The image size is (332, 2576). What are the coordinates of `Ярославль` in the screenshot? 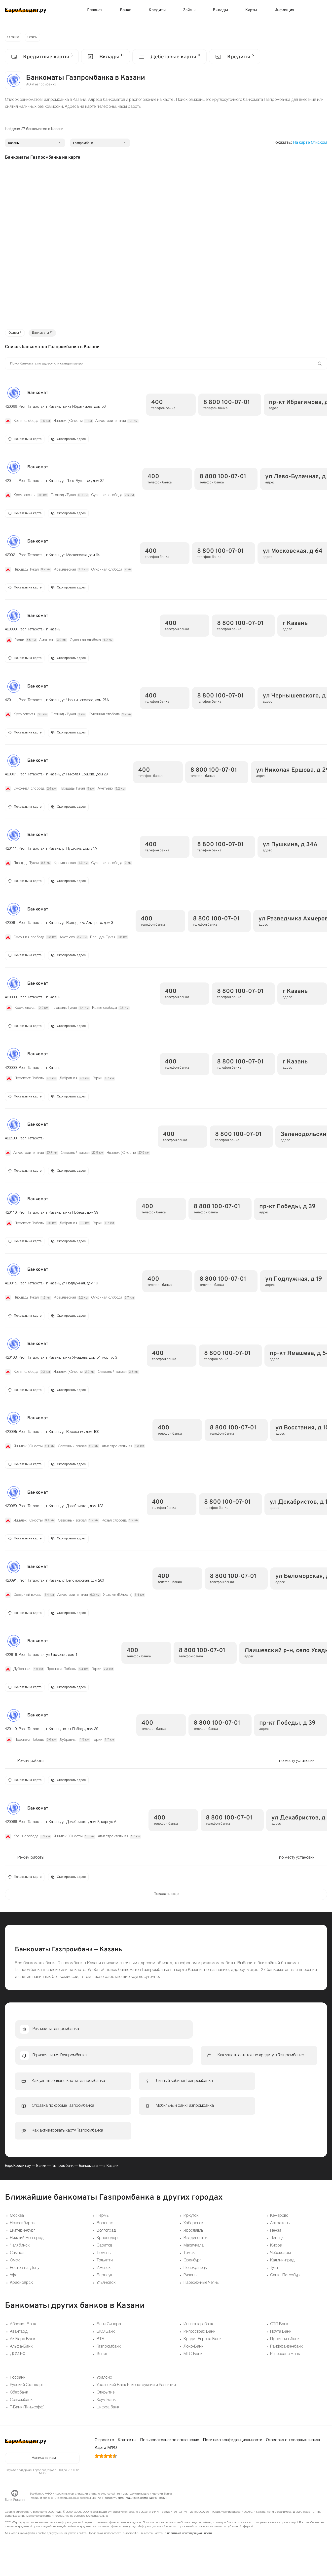 It's located at (193, 2243).